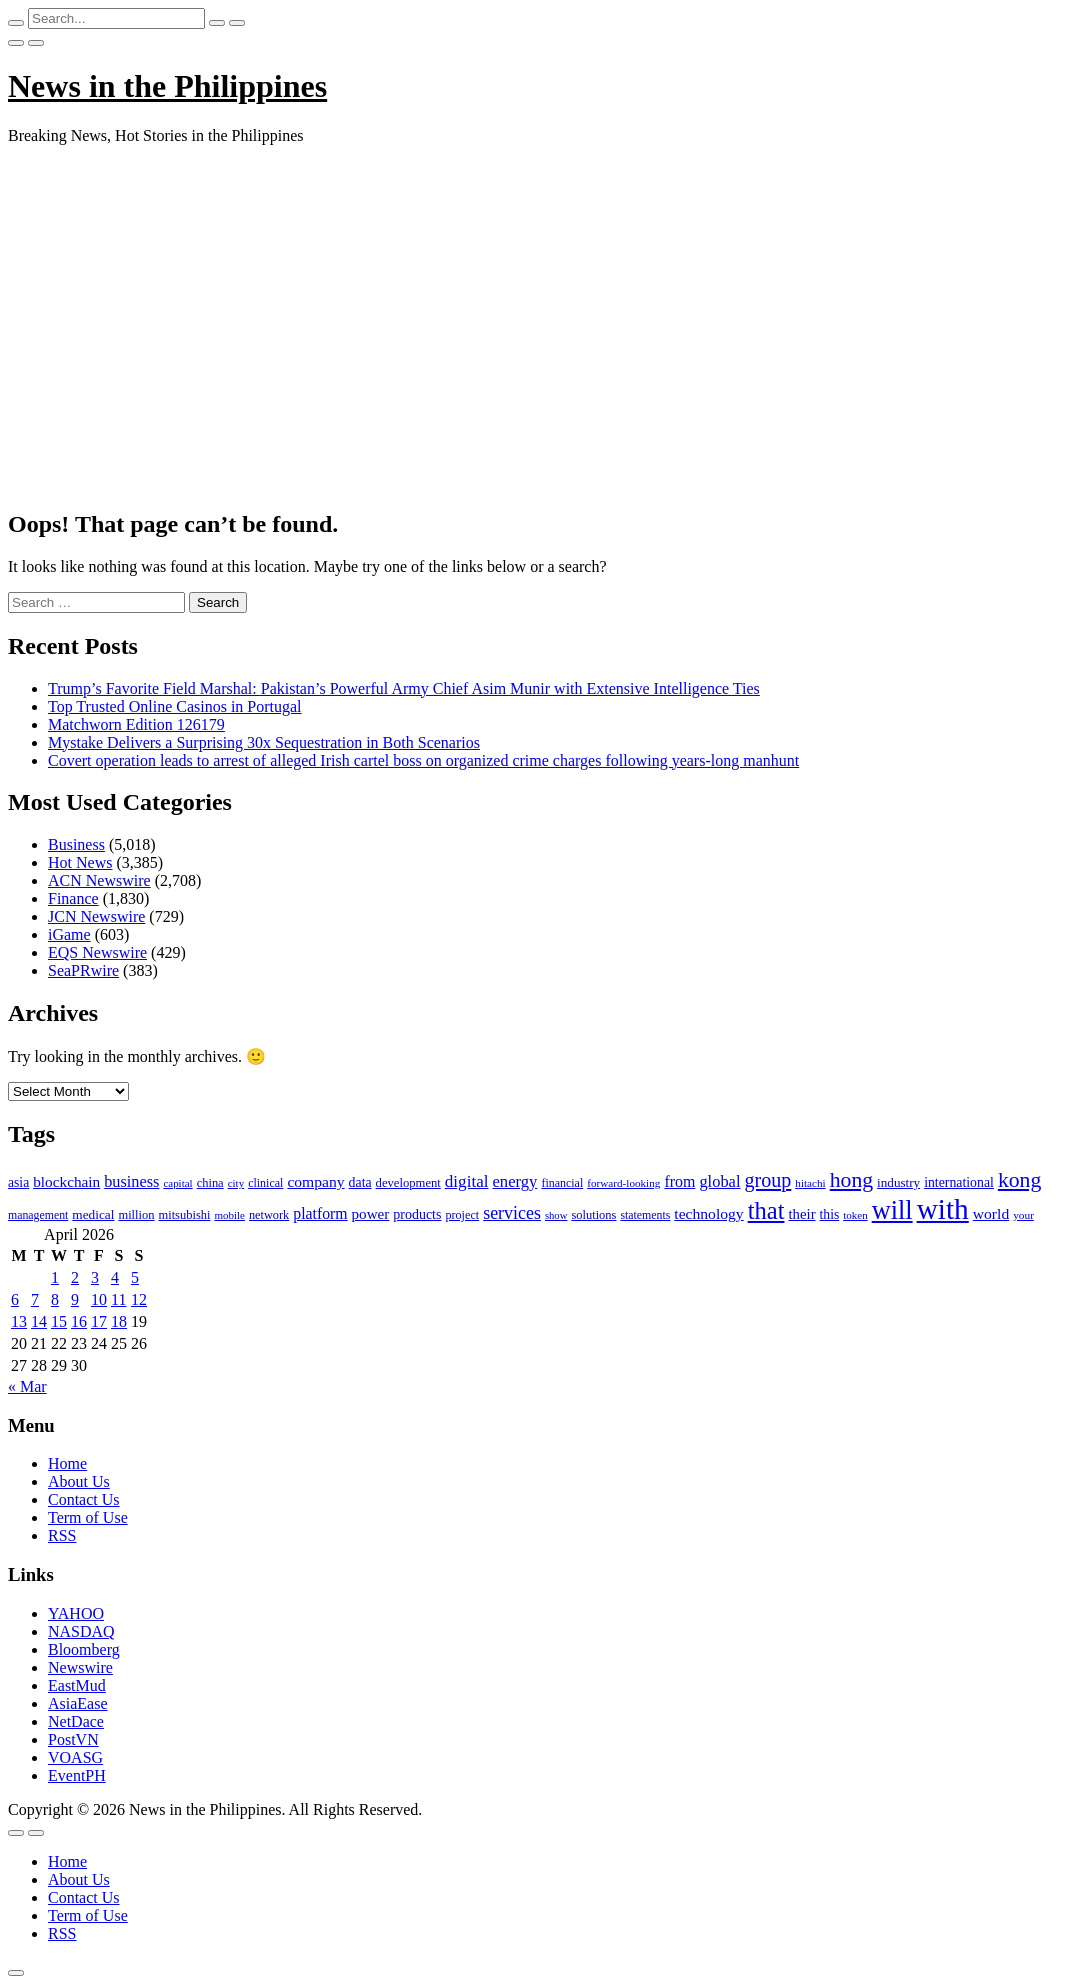 The width and height of the screenshot is (1087, 1985). I want to click on EventPH, so click(77, 1775).